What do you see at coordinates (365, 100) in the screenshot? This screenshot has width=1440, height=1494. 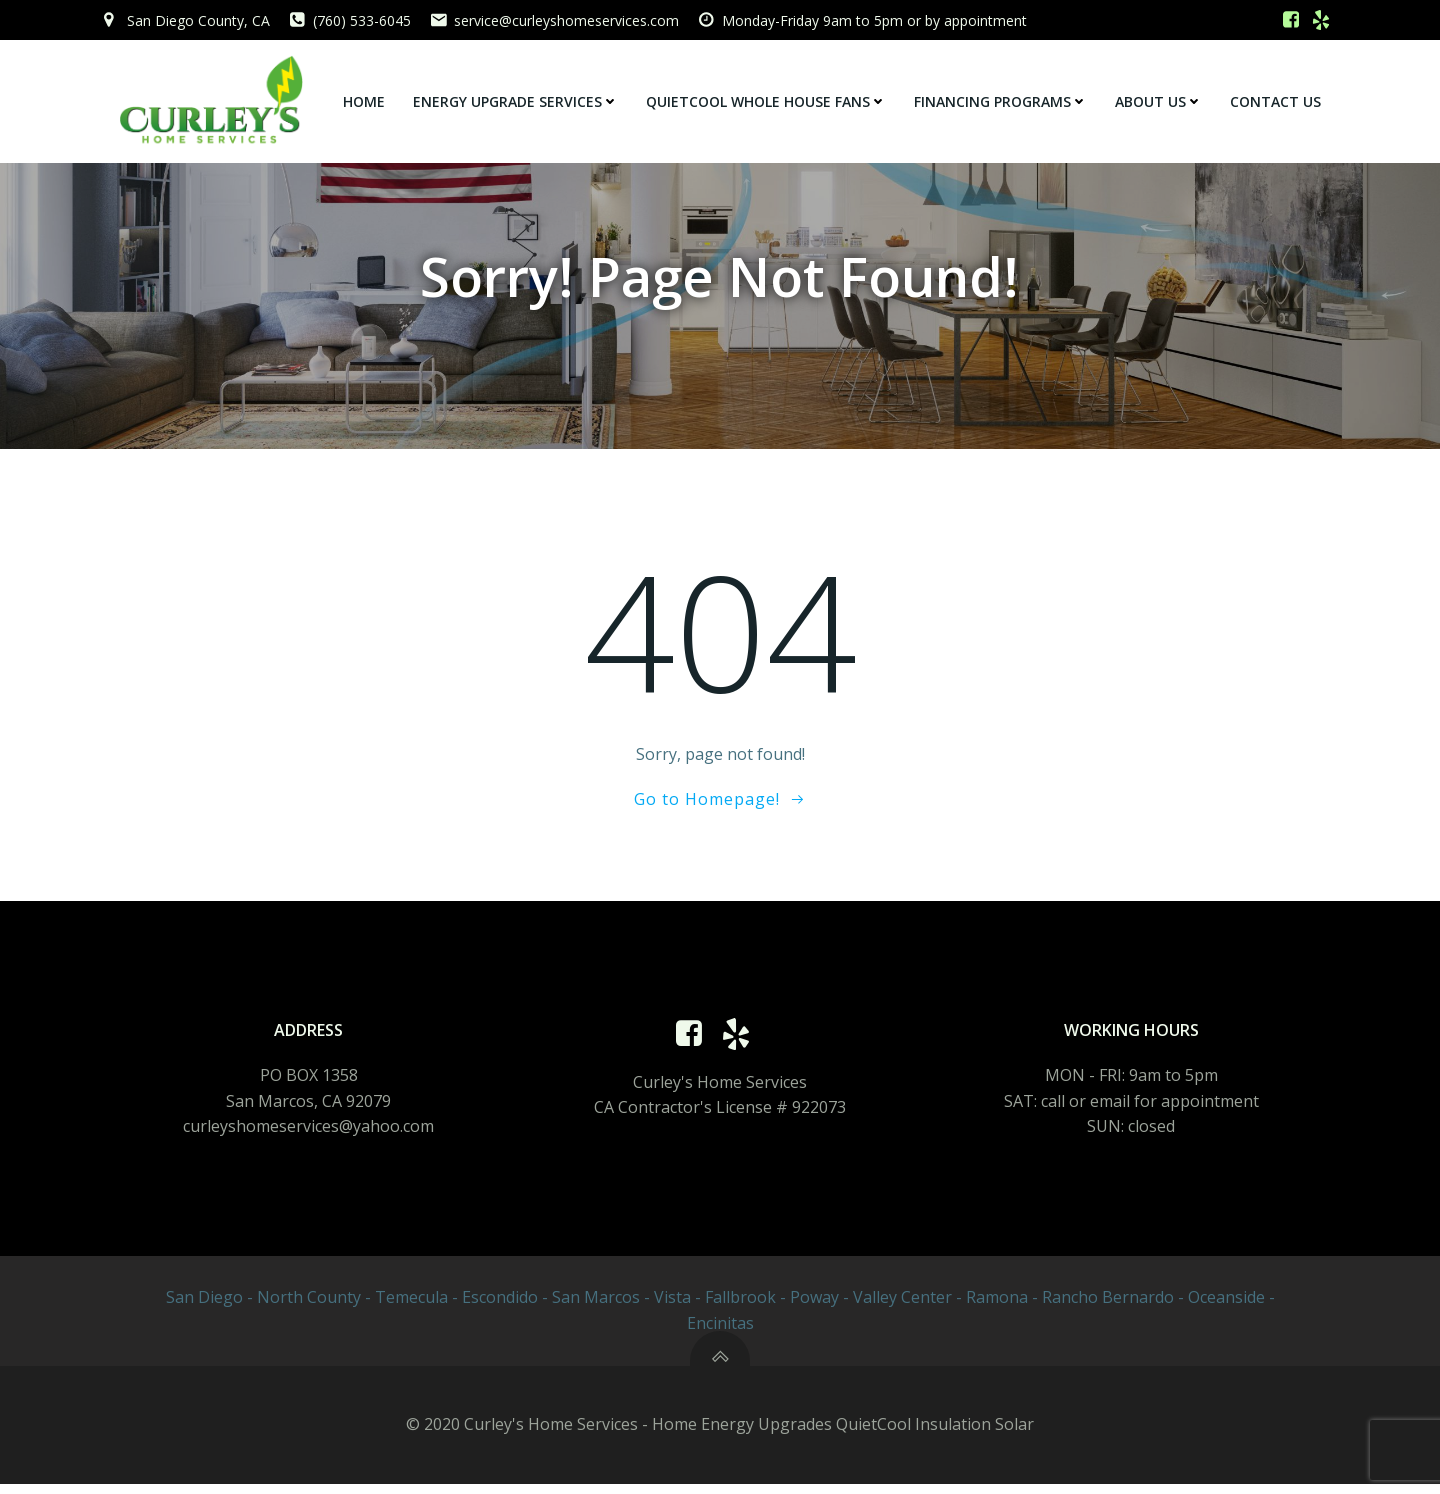 I see `Home` at bounding box center [365, 100].